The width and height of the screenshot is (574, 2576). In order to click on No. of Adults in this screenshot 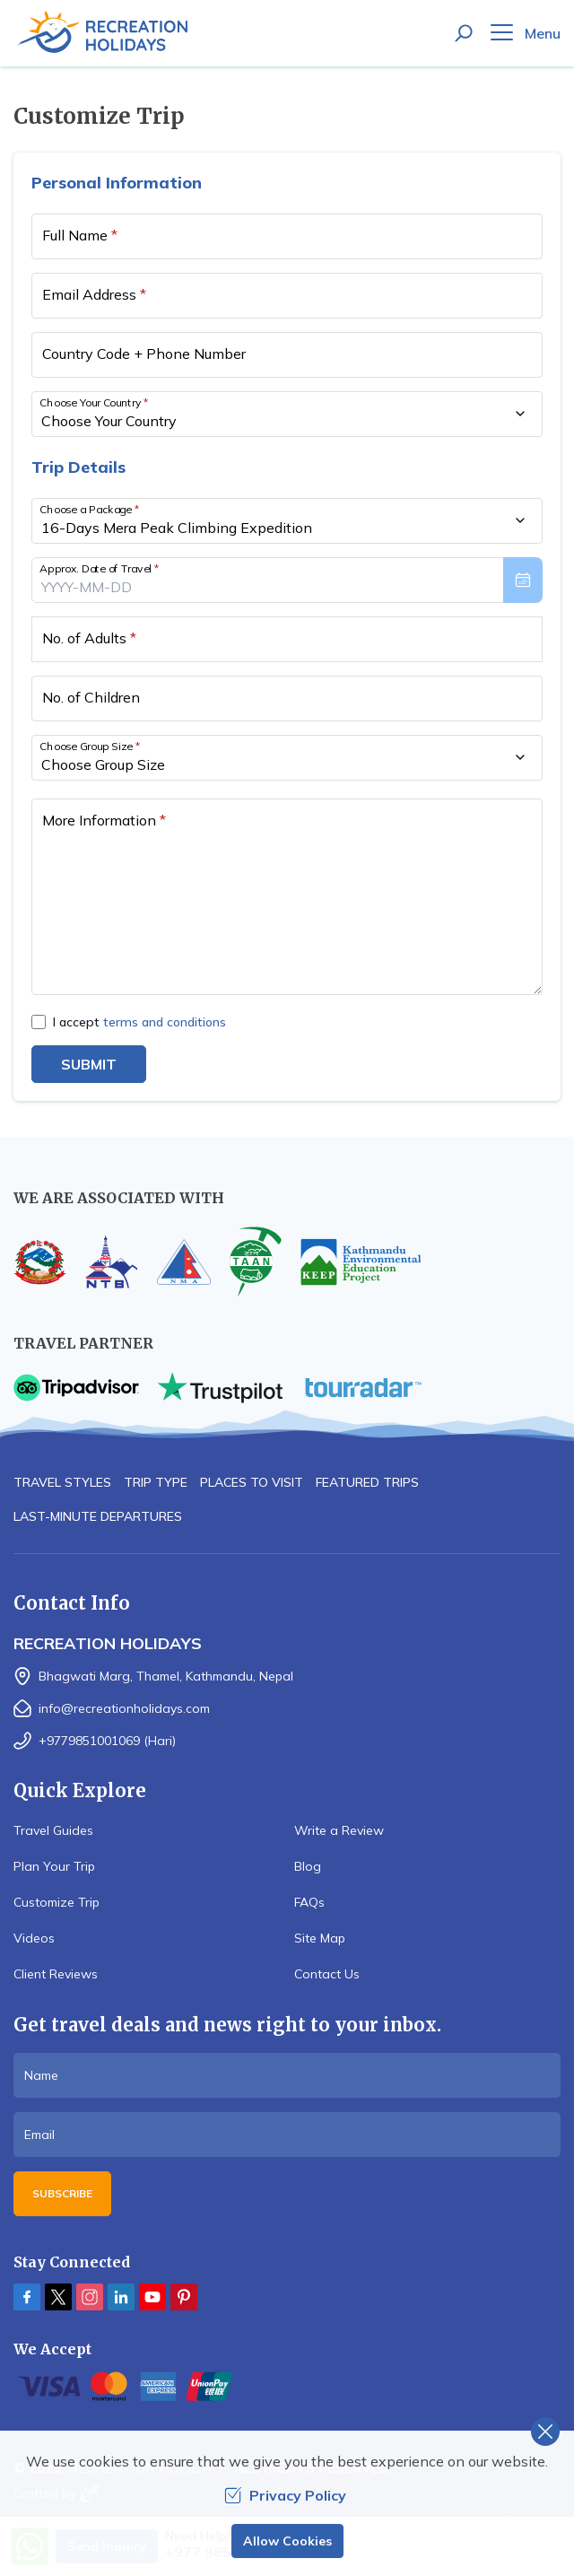, I will do `click(89, 638)`.